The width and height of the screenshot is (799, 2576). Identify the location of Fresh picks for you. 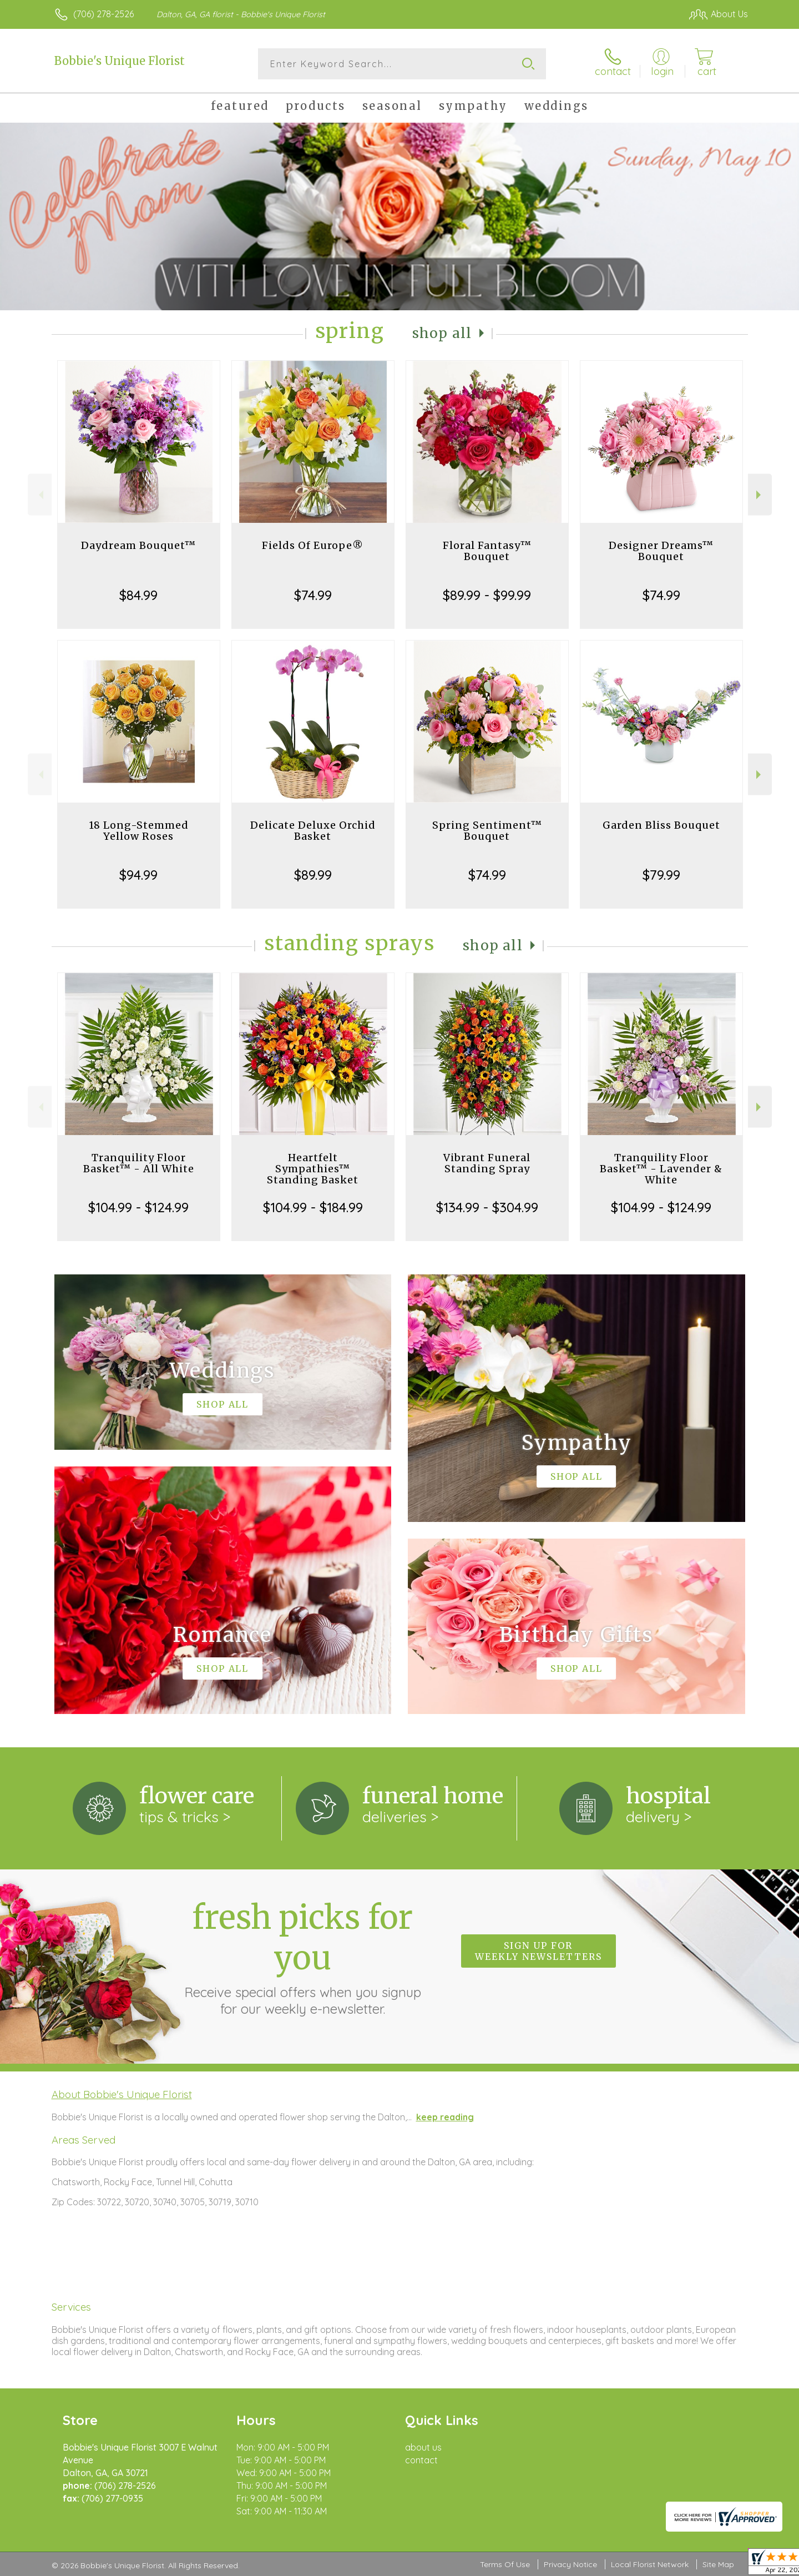
(302, 1957).